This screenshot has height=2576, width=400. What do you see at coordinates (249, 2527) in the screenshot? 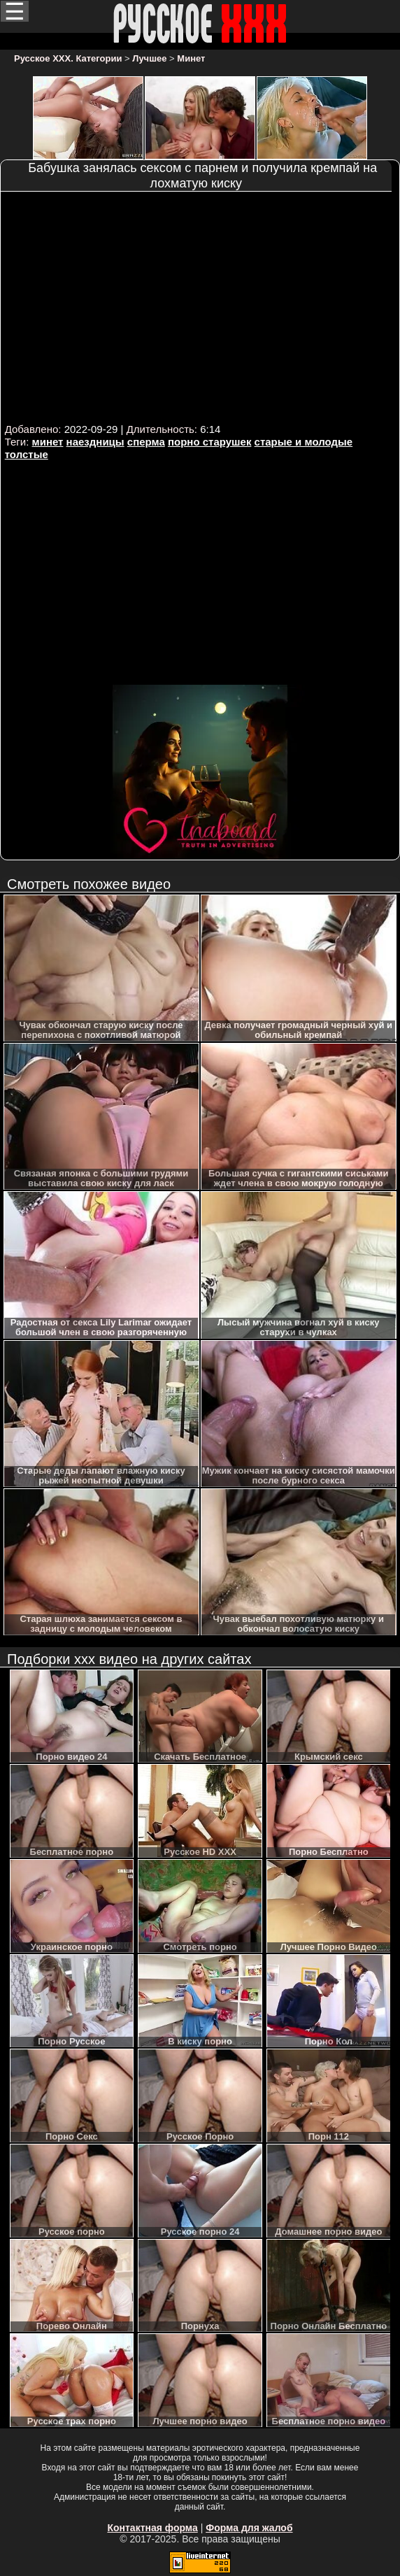
I see `Форма для жалоб` at bounding box center [249, 2527].